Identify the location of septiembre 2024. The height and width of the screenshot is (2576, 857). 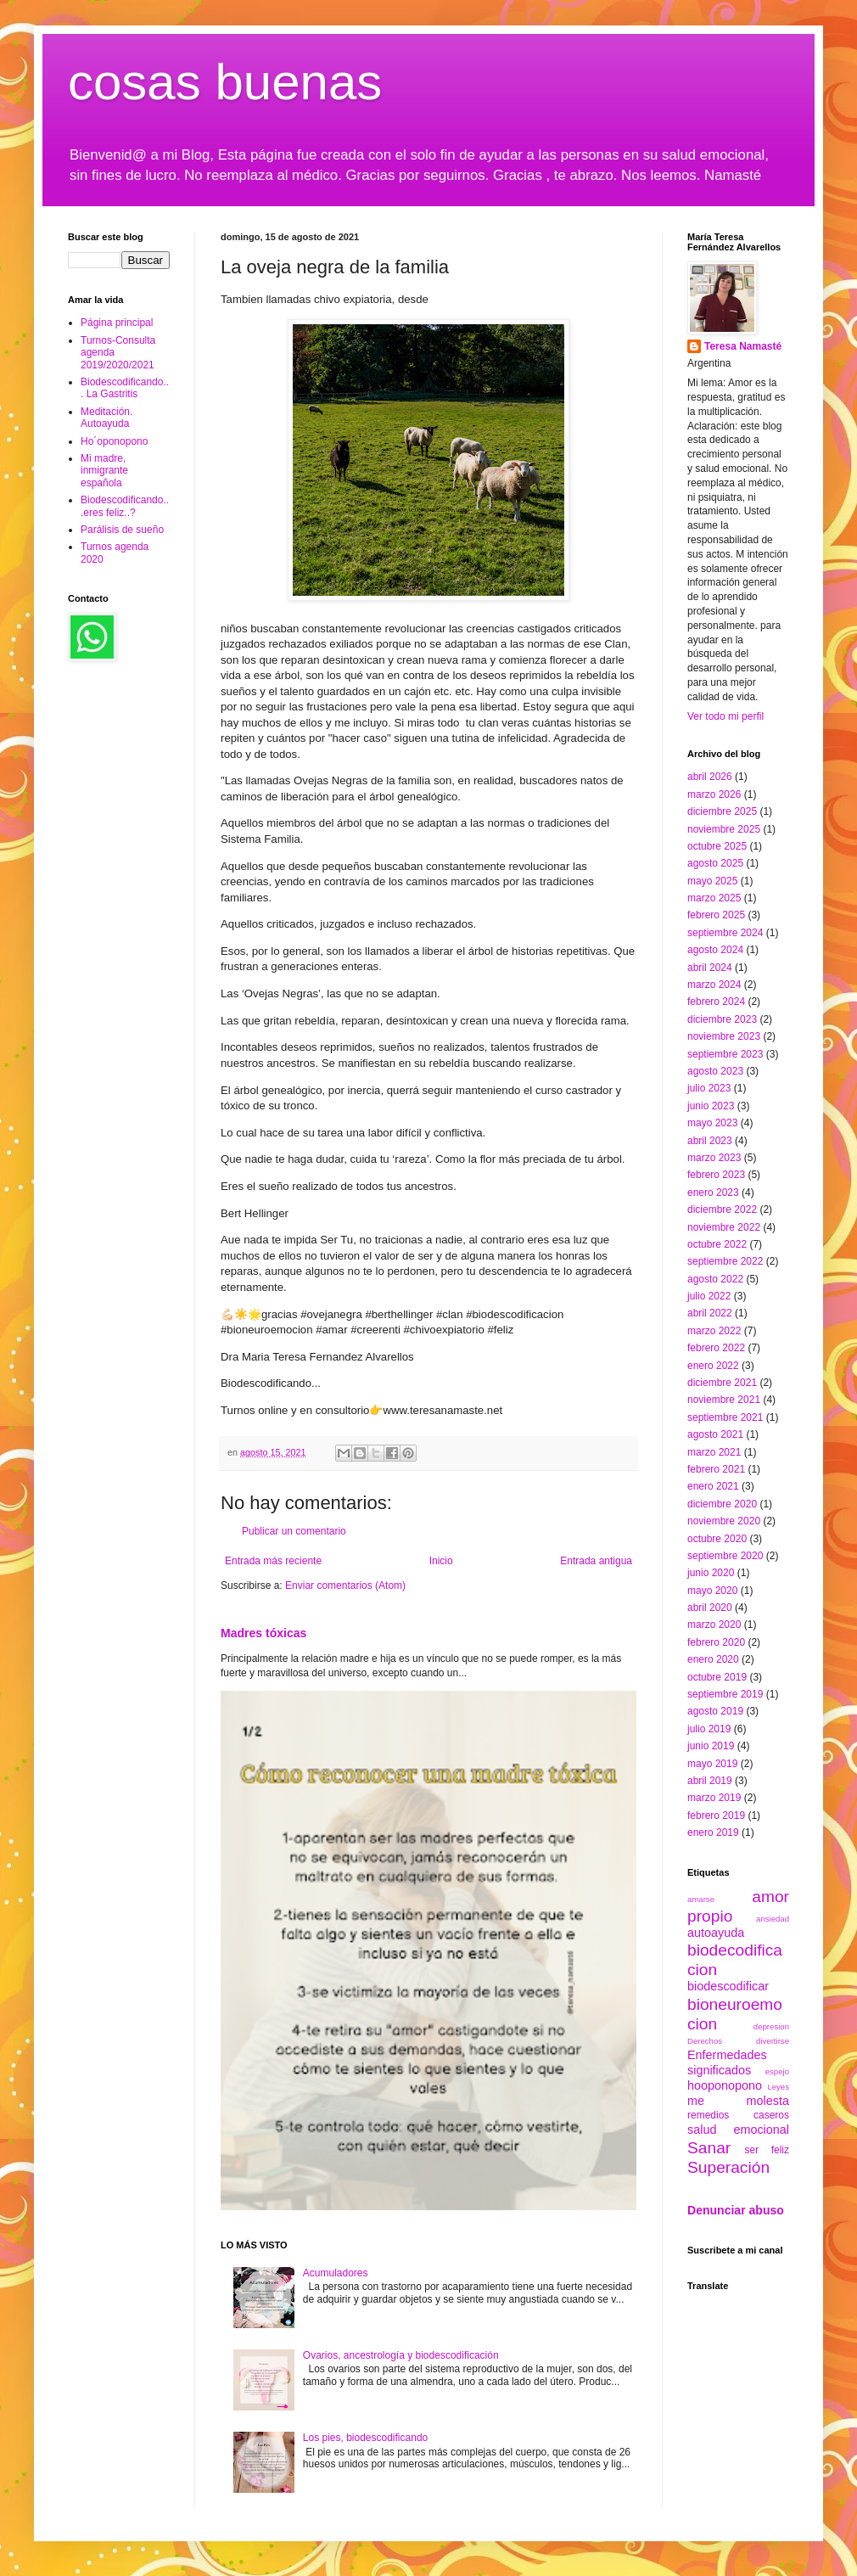
(725, 933).